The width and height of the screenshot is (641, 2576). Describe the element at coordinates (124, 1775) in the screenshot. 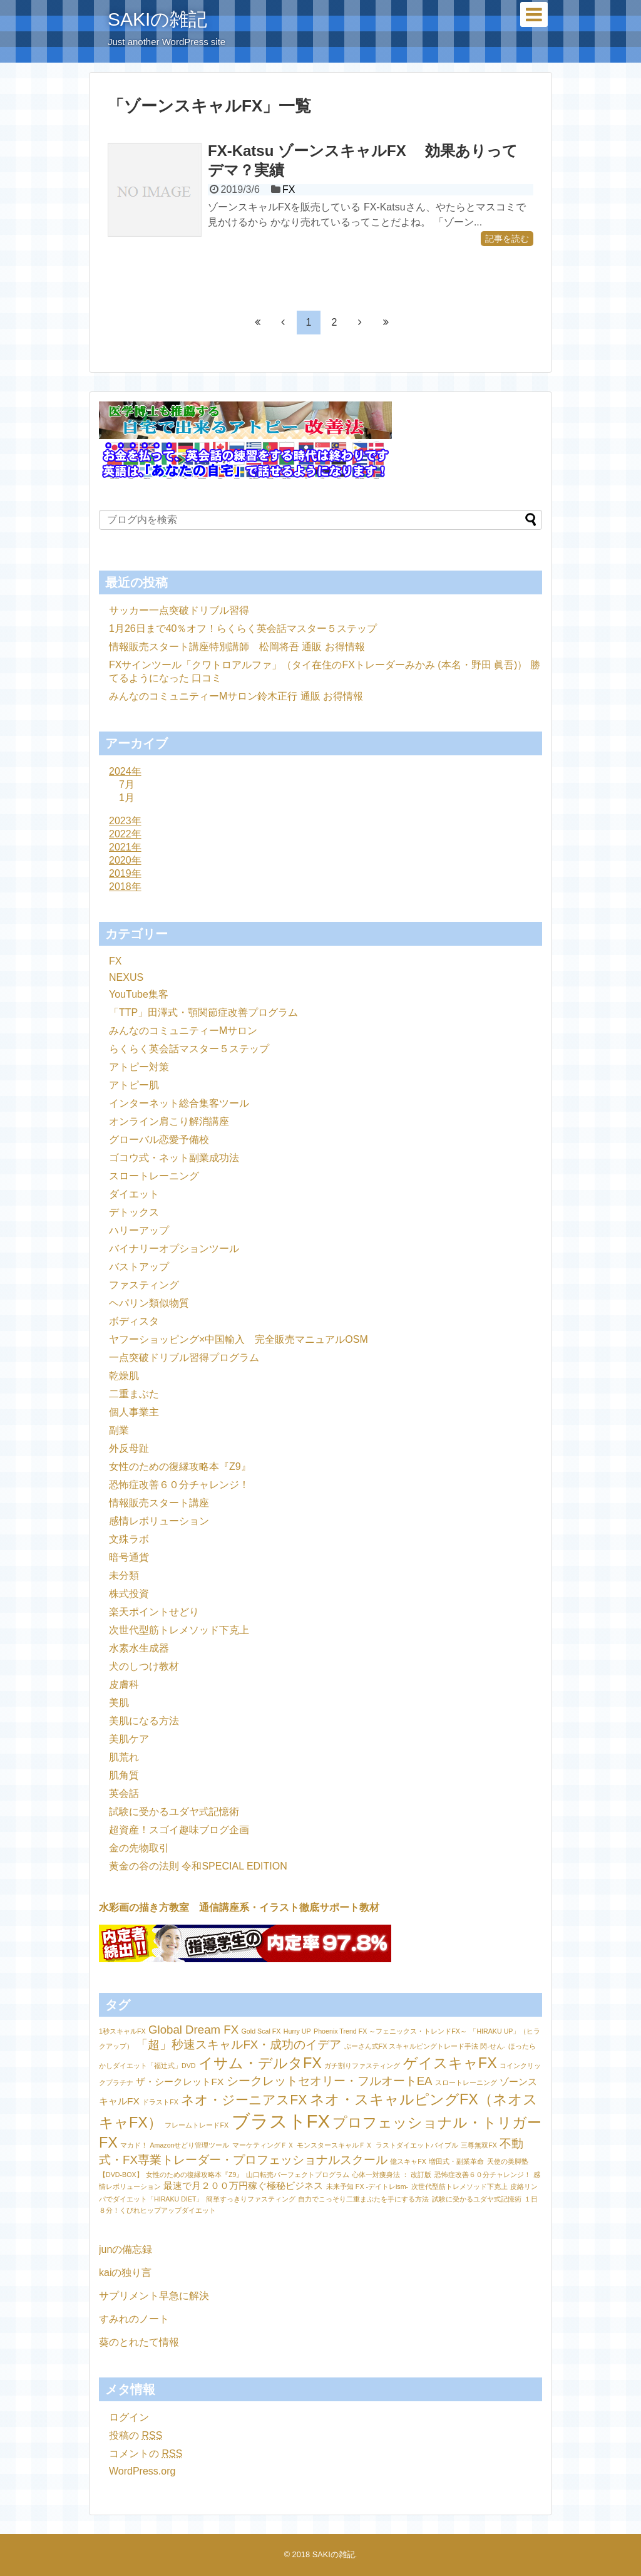

I see `肌角質` at that location.